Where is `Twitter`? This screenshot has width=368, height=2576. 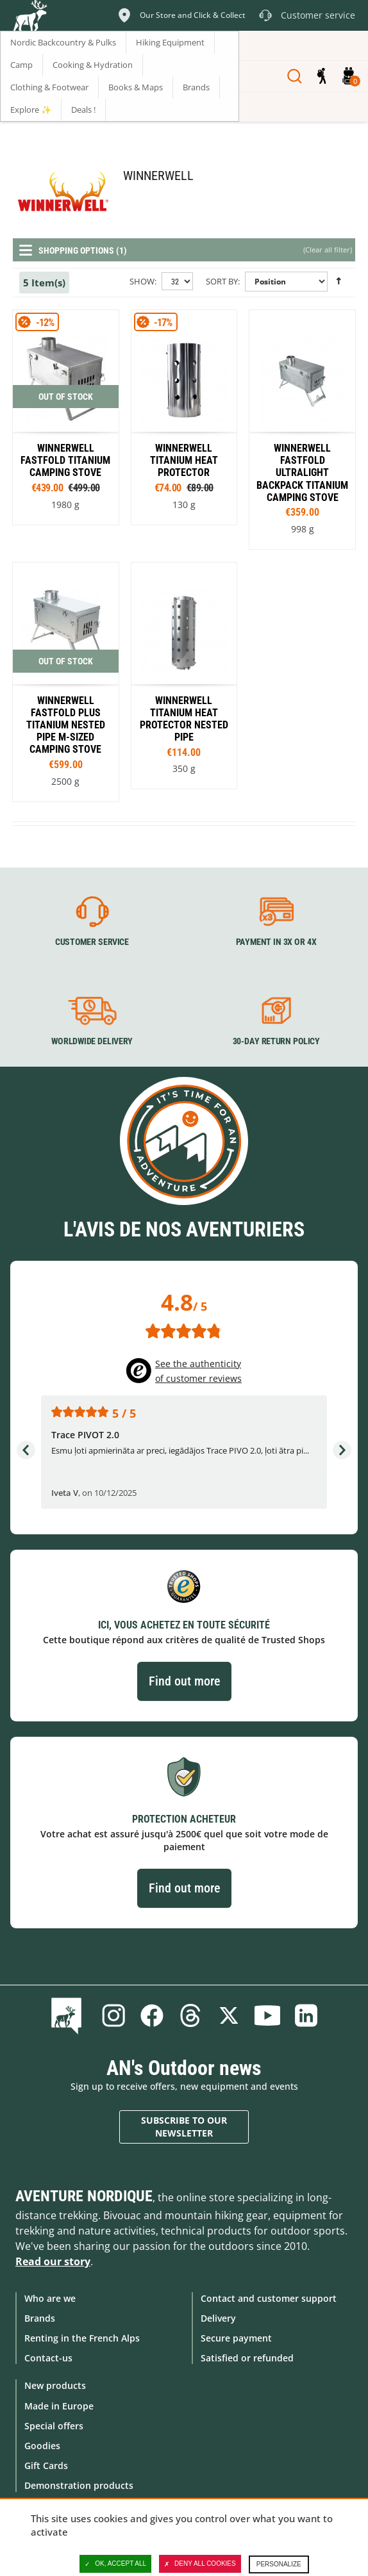
Twitter is located at coordinates (229, 2015).